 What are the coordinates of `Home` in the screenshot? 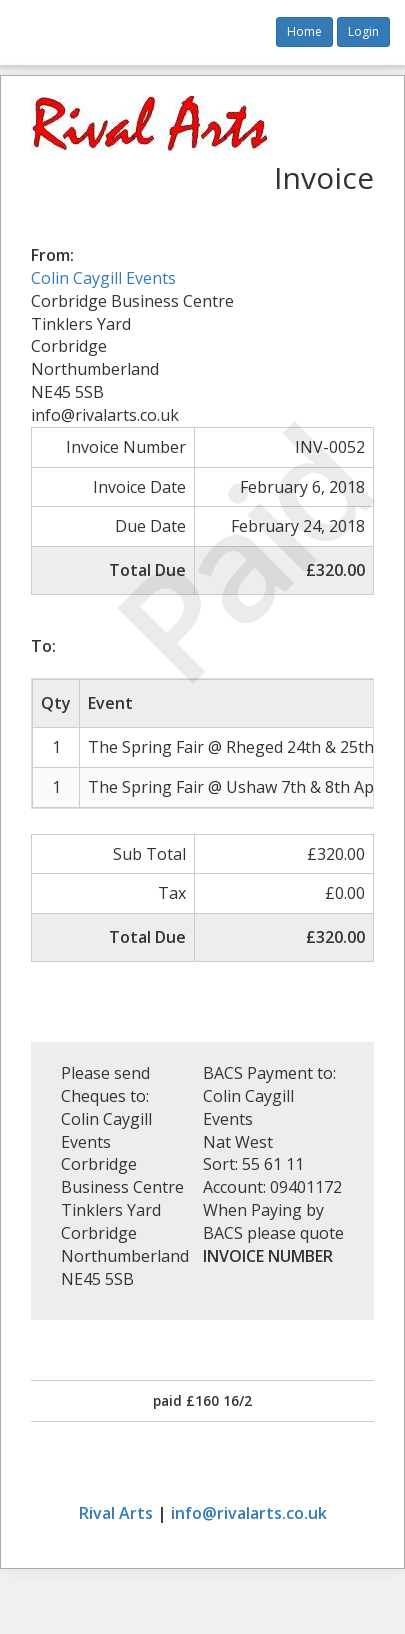 It's located at (304, 31).